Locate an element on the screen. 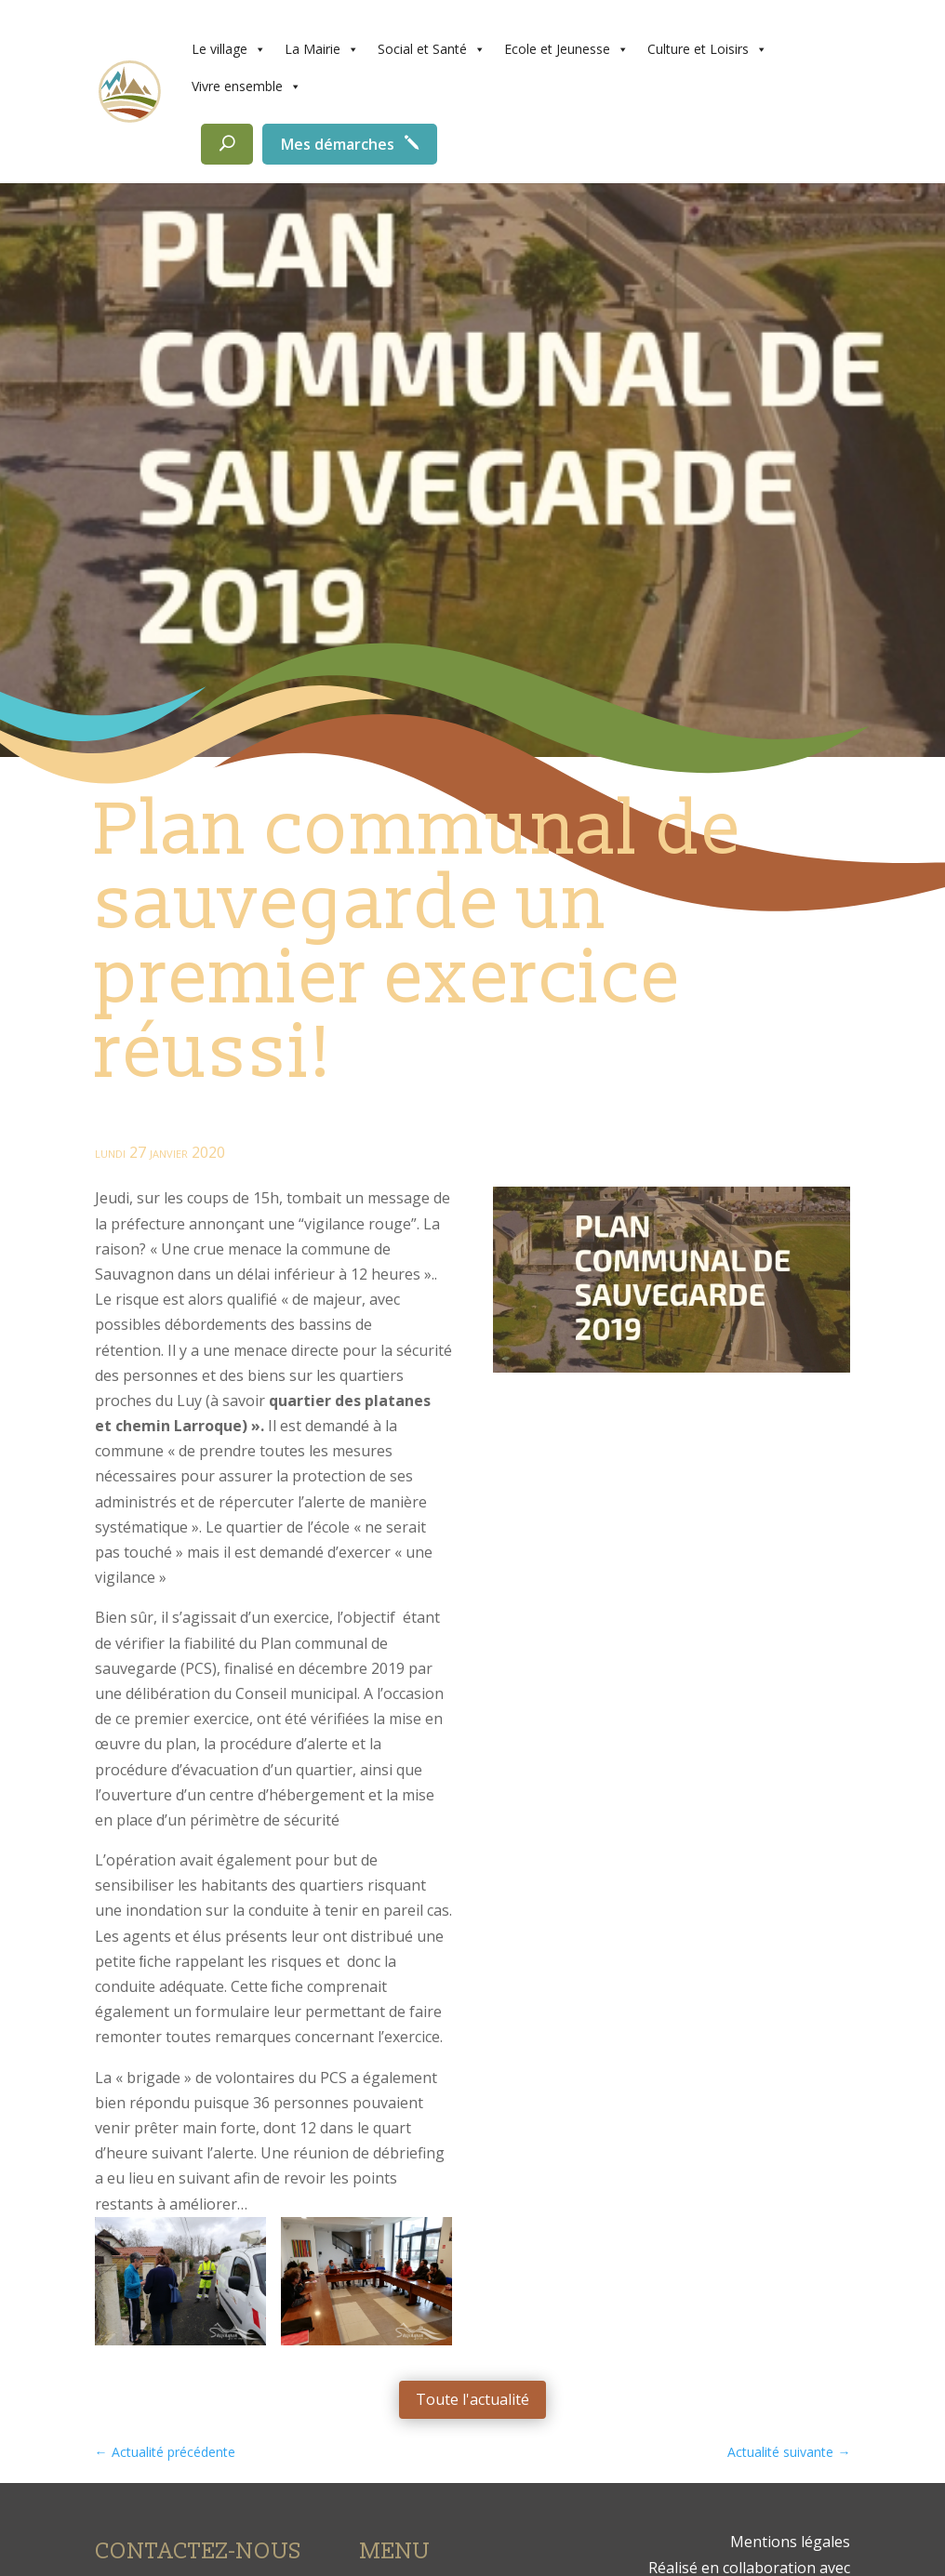 This screenshot has height=2576, width=945. Vivre ensemble is located at coordinates (246, 86).